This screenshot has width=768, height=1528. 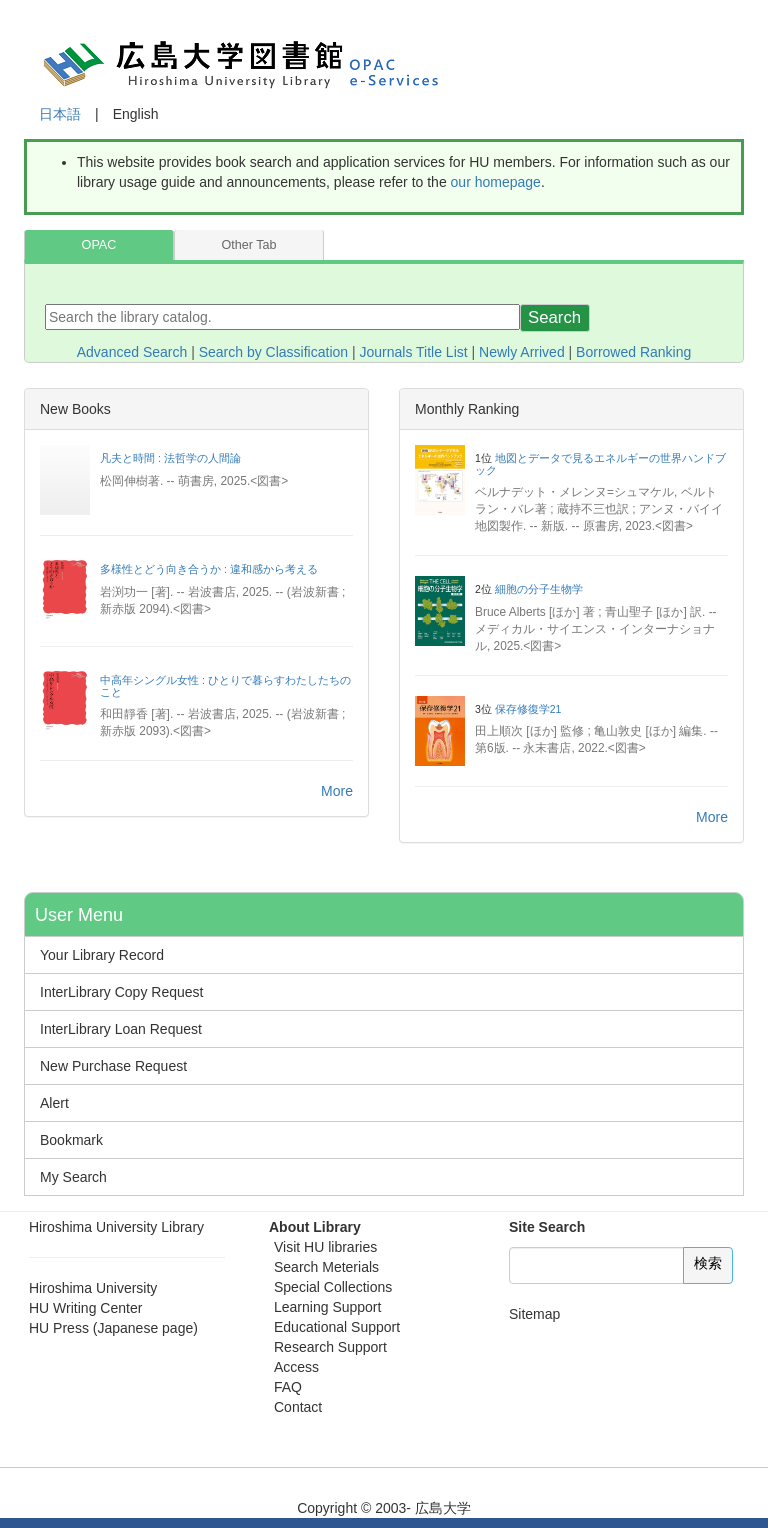 What do you see at coordinates (73, 1177) in the screenshot?
I see `My Search` at bounding box center [73, 1177].